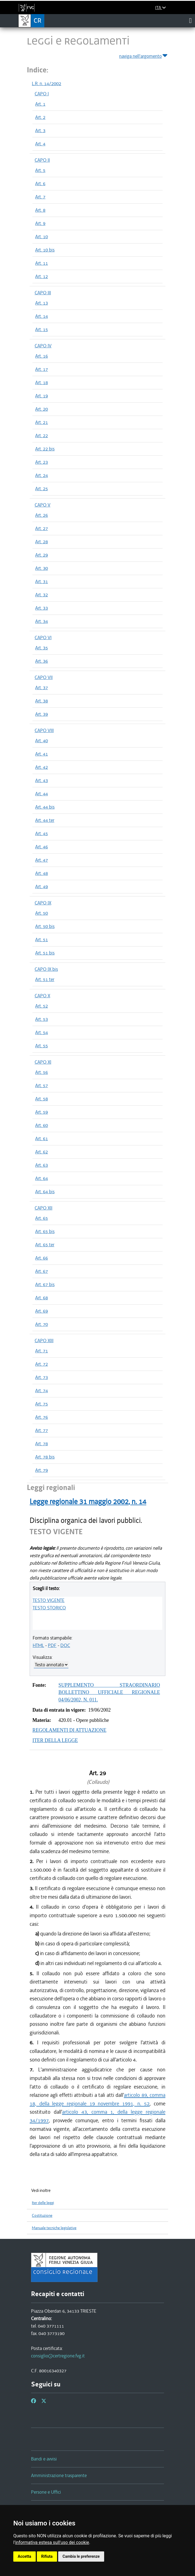 Image resolution: width=195 pixels, height=2576 pixels. What do you see at coordinates (44, 1340) in the screenshot?
I see `CAPO XIII` at bounding box center [44, 1340].